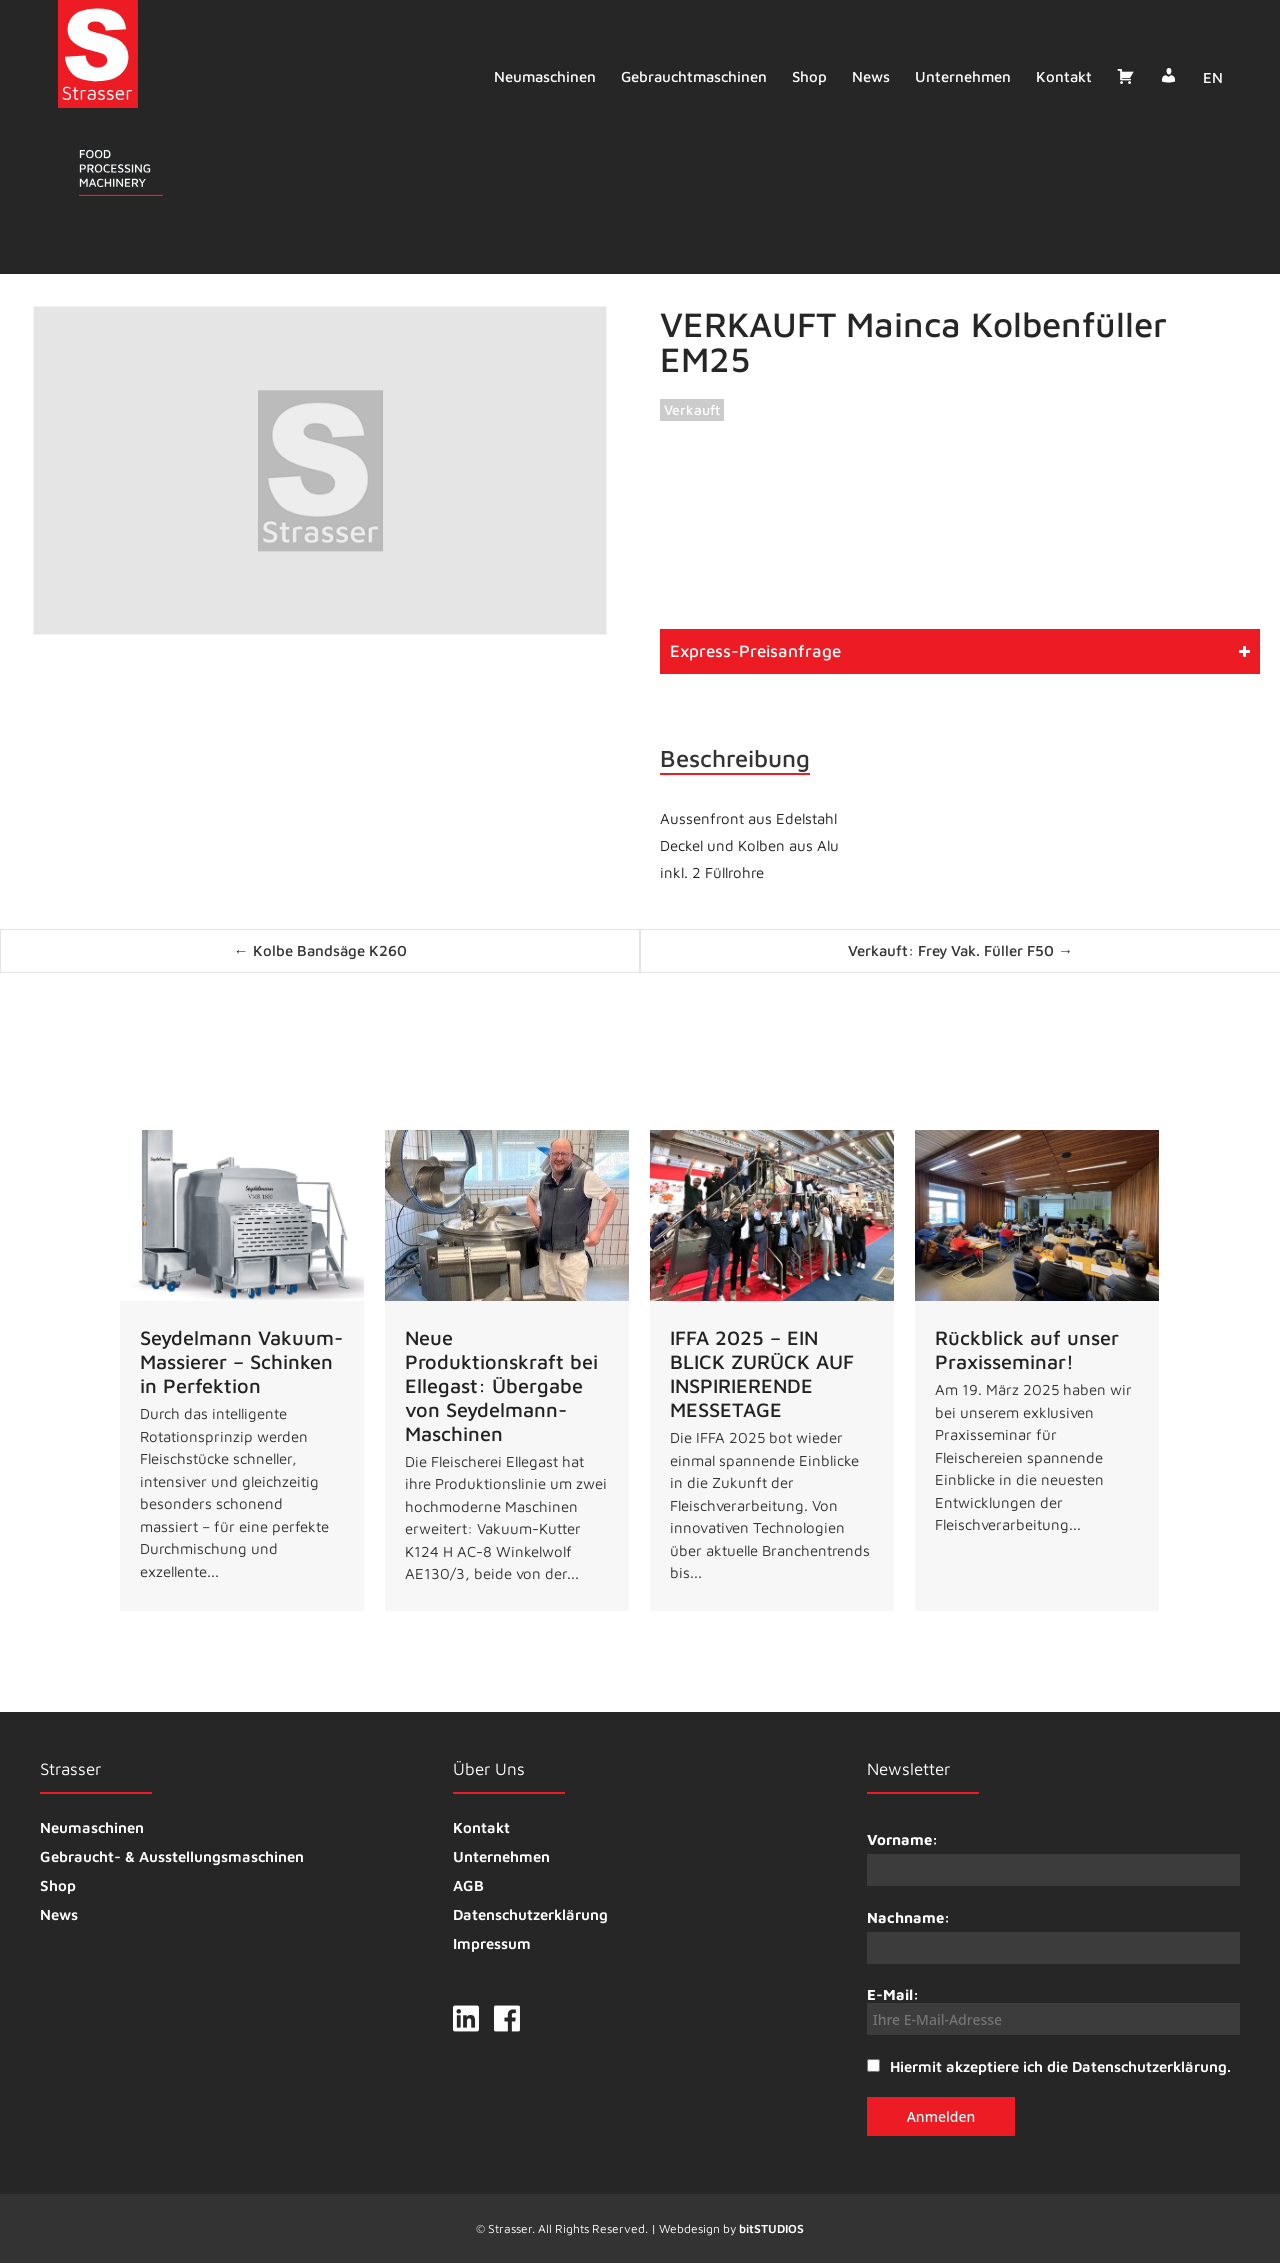 This screenshot has width=1280, height=2263. I want to click on Verkauft: Frey Vak. Füller F50 →, so click(960, 950).